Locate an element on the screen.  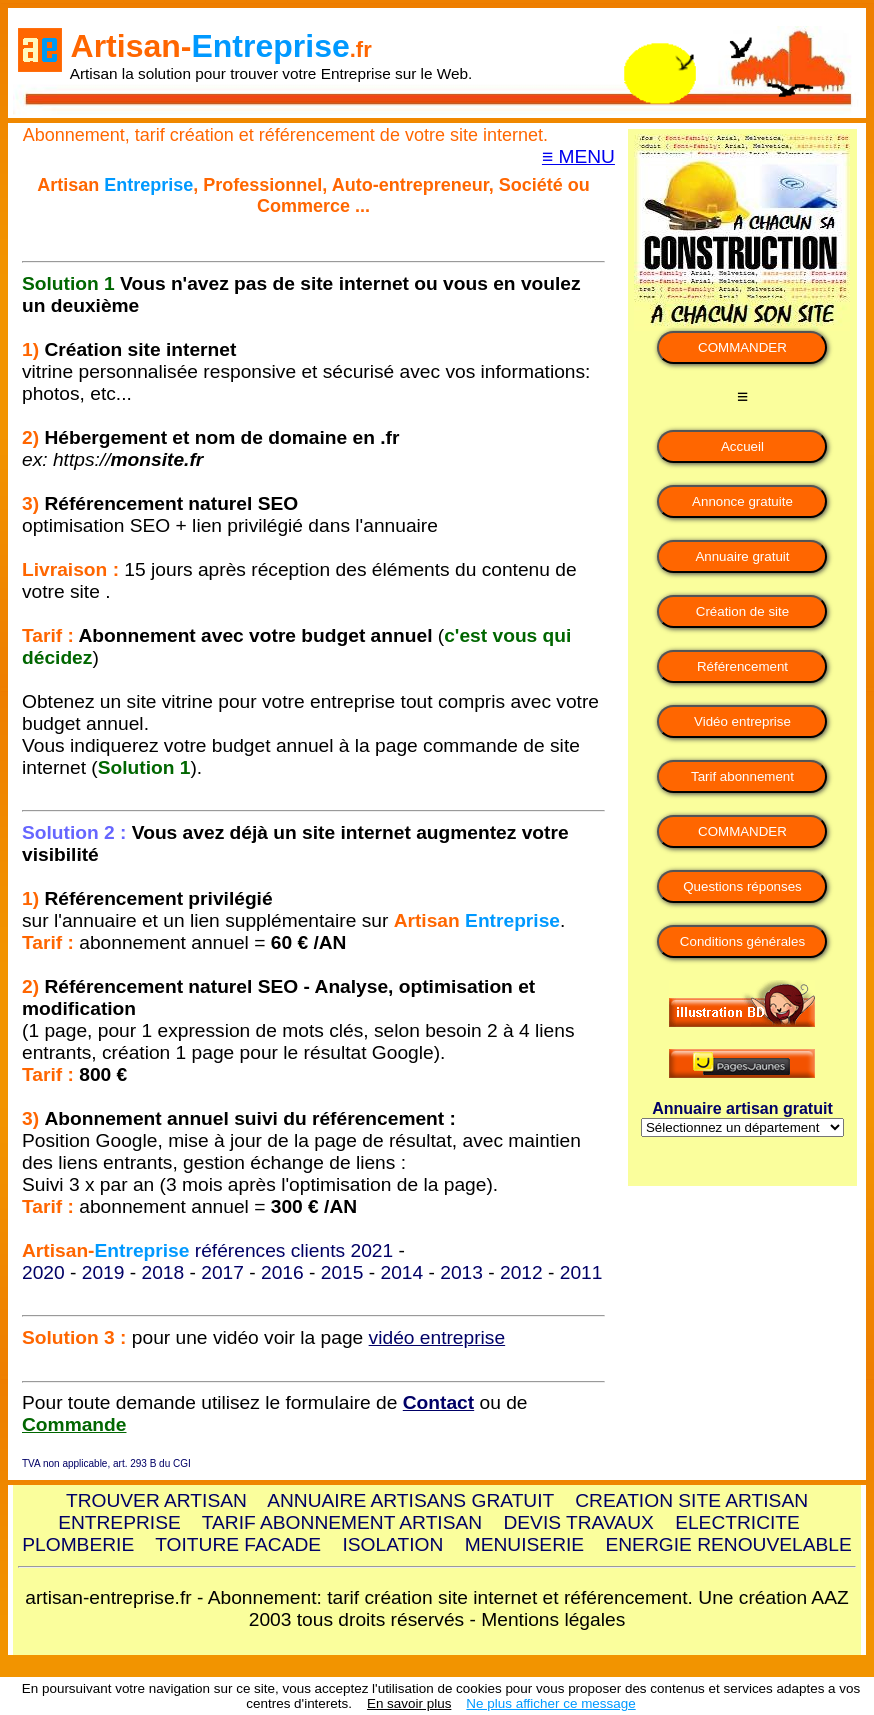
Création de site is located at coordinates (742, 611).